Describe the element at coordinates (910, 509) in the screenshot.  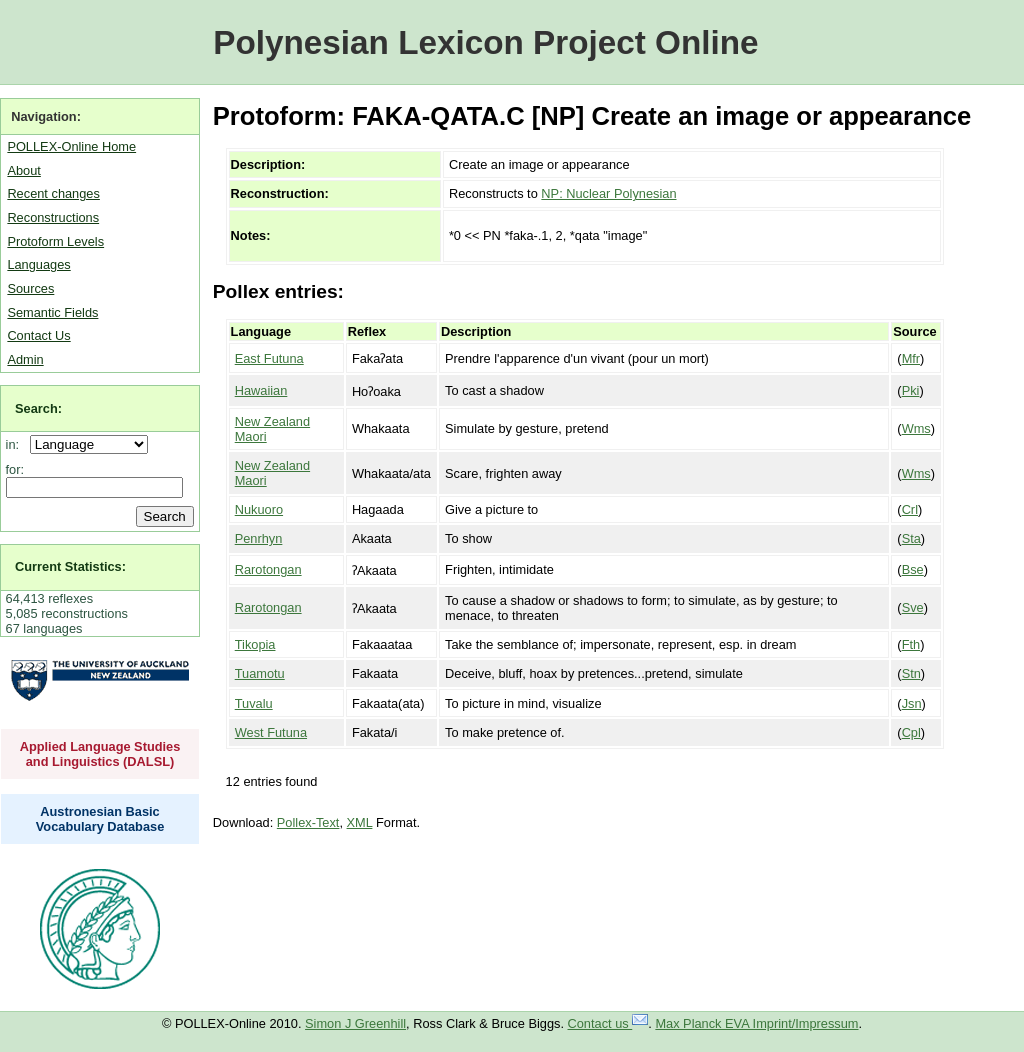
I see `Crl` at that location.